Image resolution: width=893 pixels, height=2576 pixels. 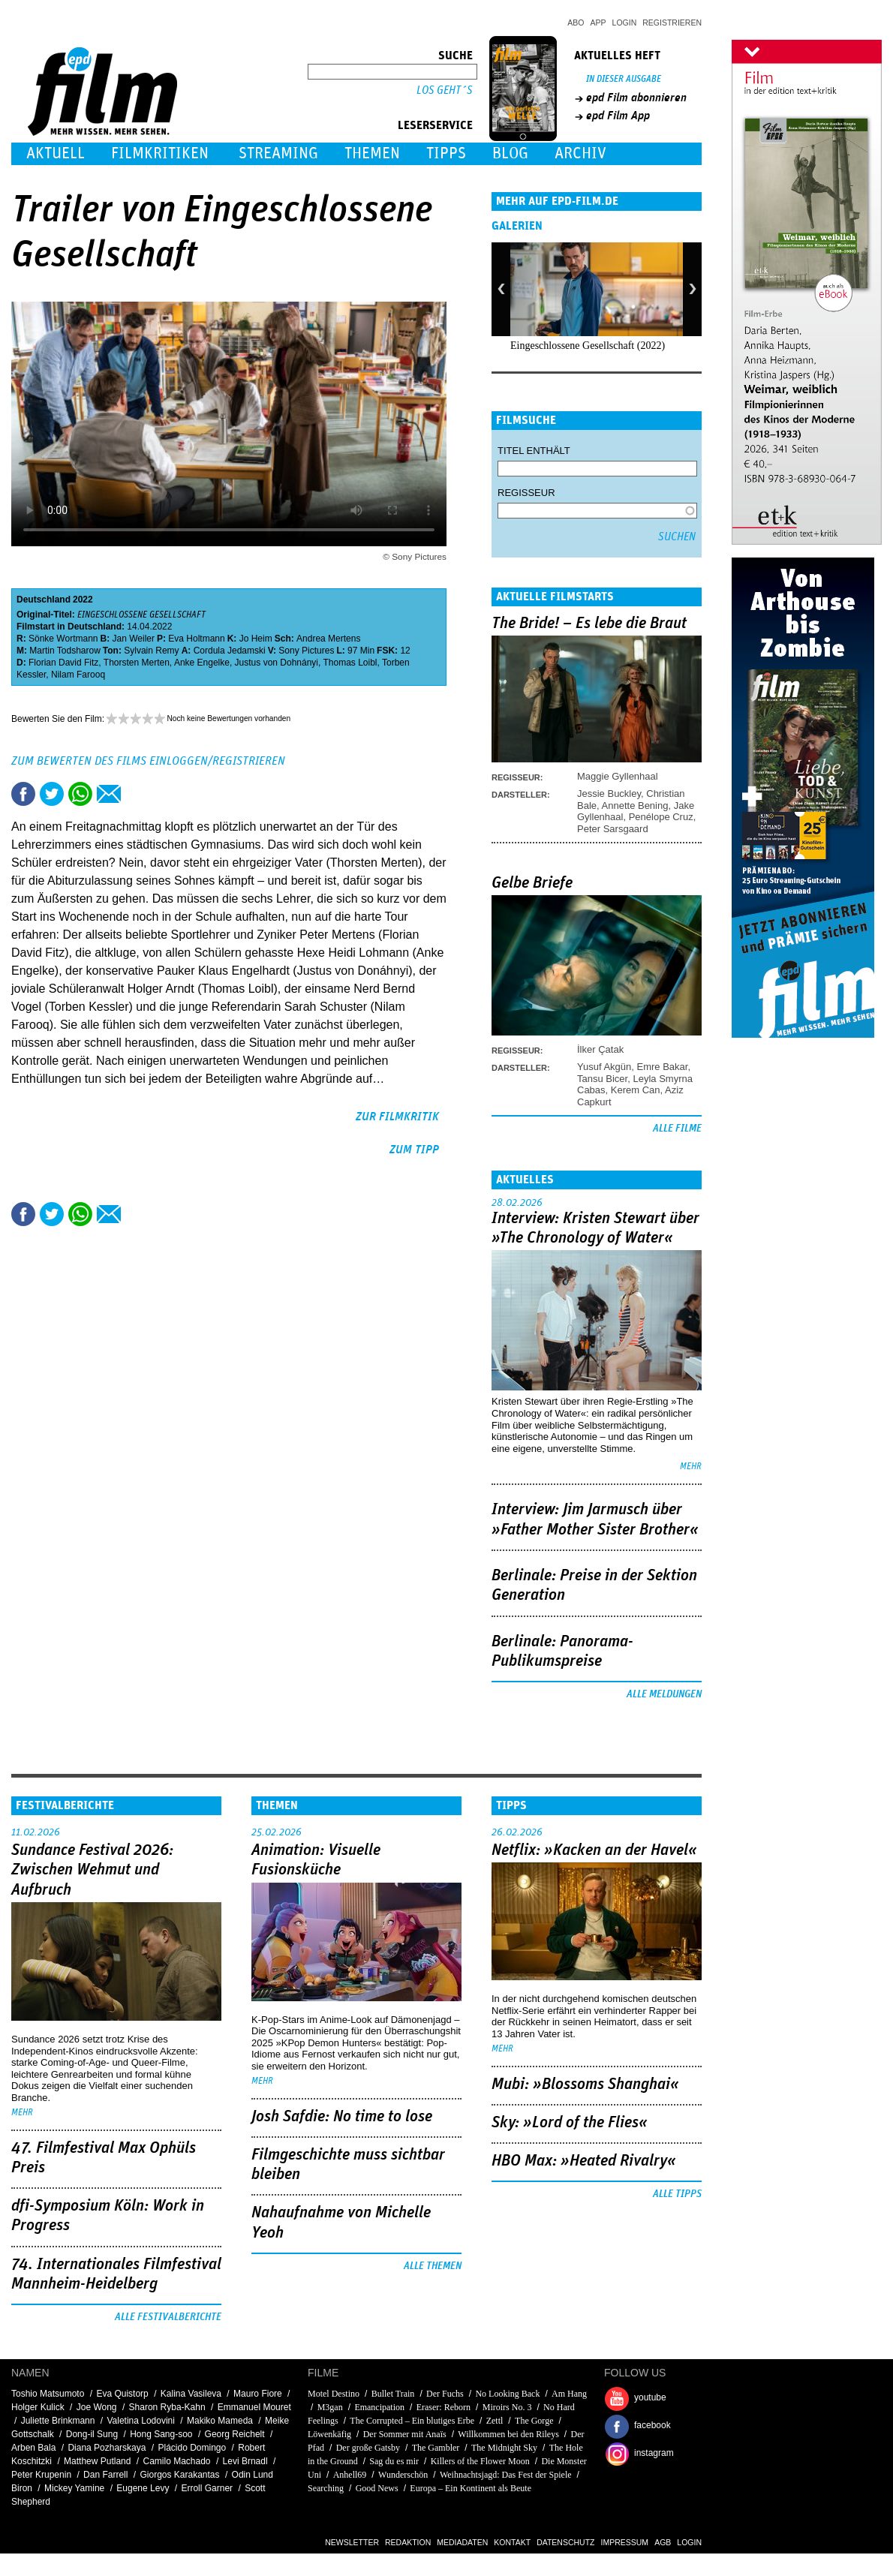 I want to click on Netflix: »Kacken an der Havel«, so click(x=594, y=1850).